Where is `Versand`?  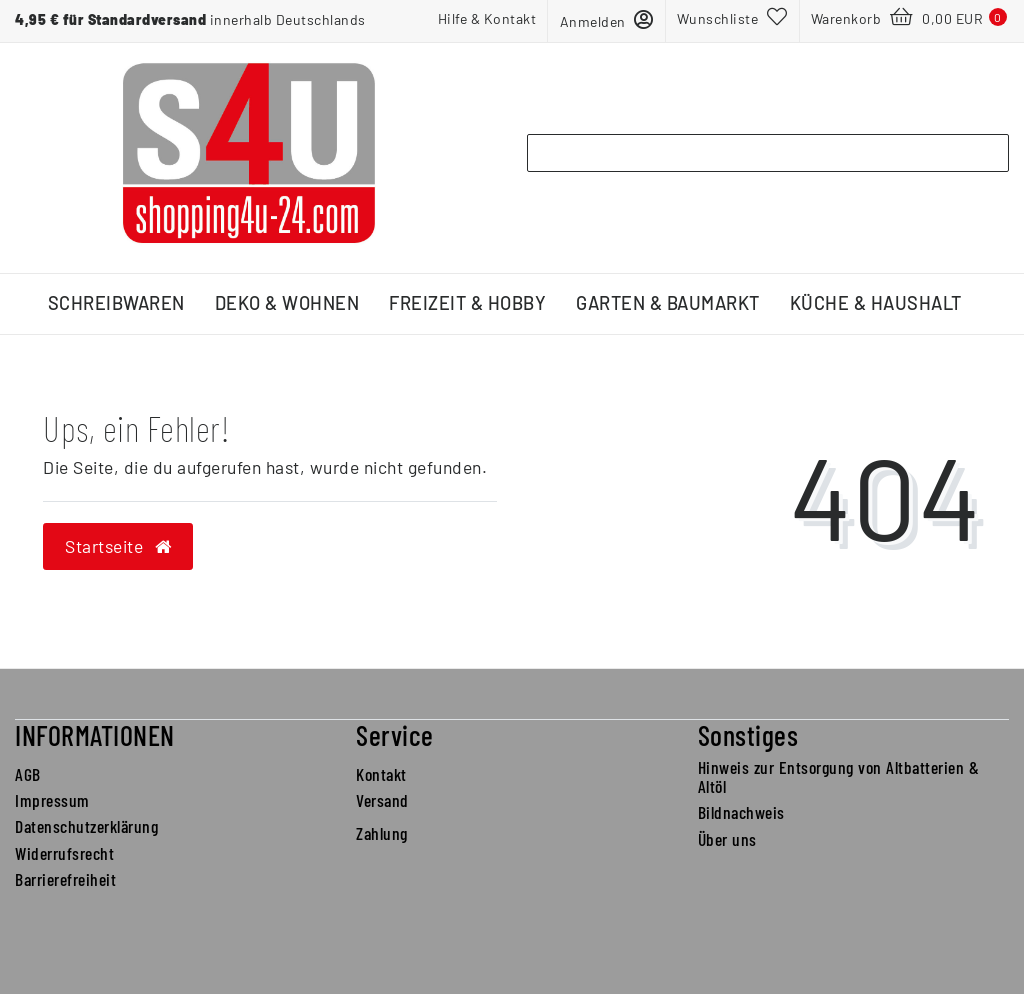
Versand is located at coordinates (382, 800).